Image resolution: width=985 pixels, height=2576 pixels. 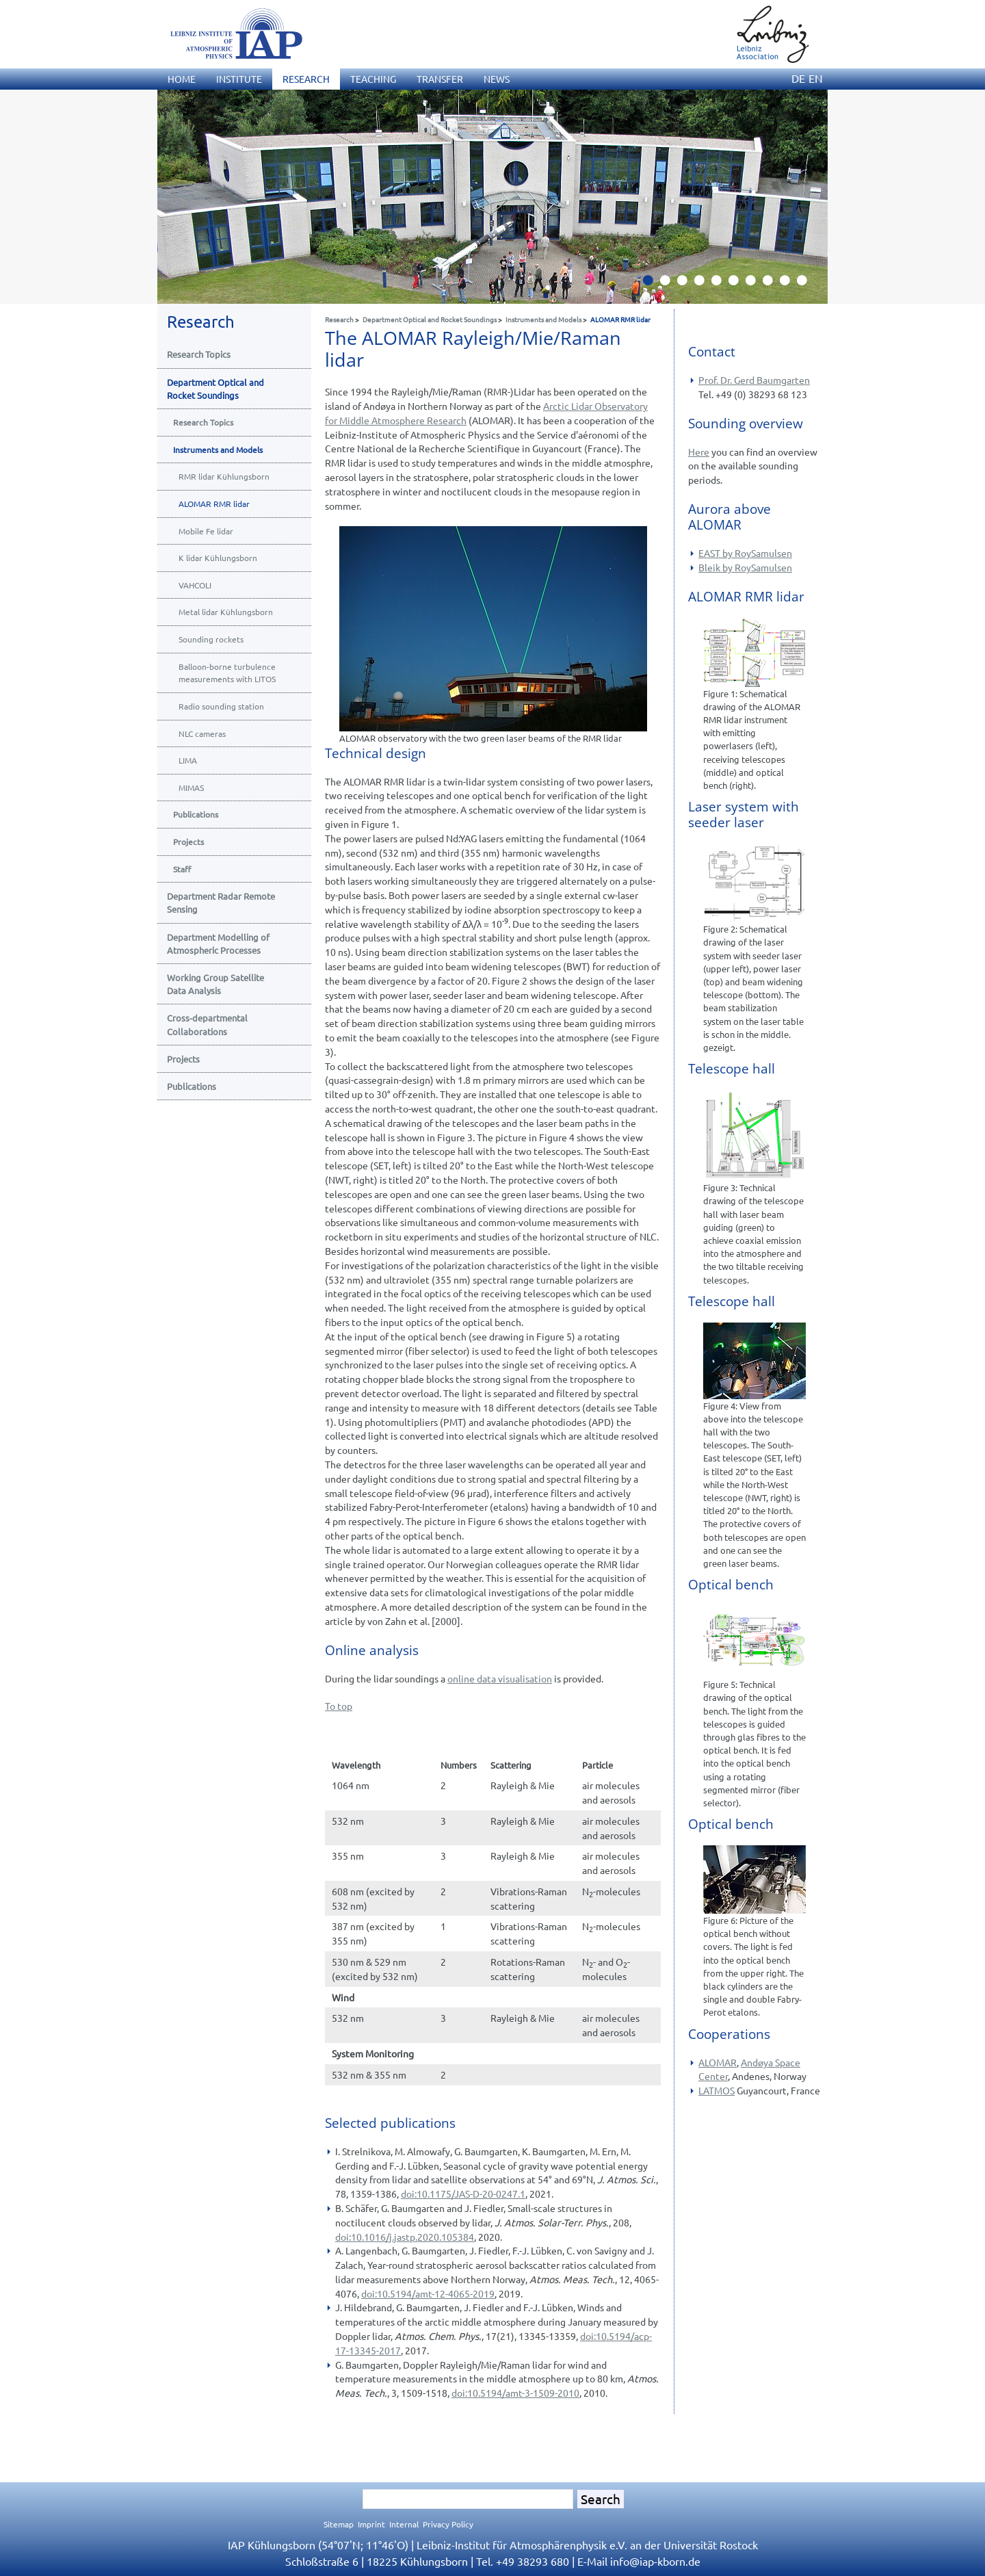 What do you see at coordinates (543, 319) in the screenshot?
I see `Instruments and Models` at bounding box center [543, 319].